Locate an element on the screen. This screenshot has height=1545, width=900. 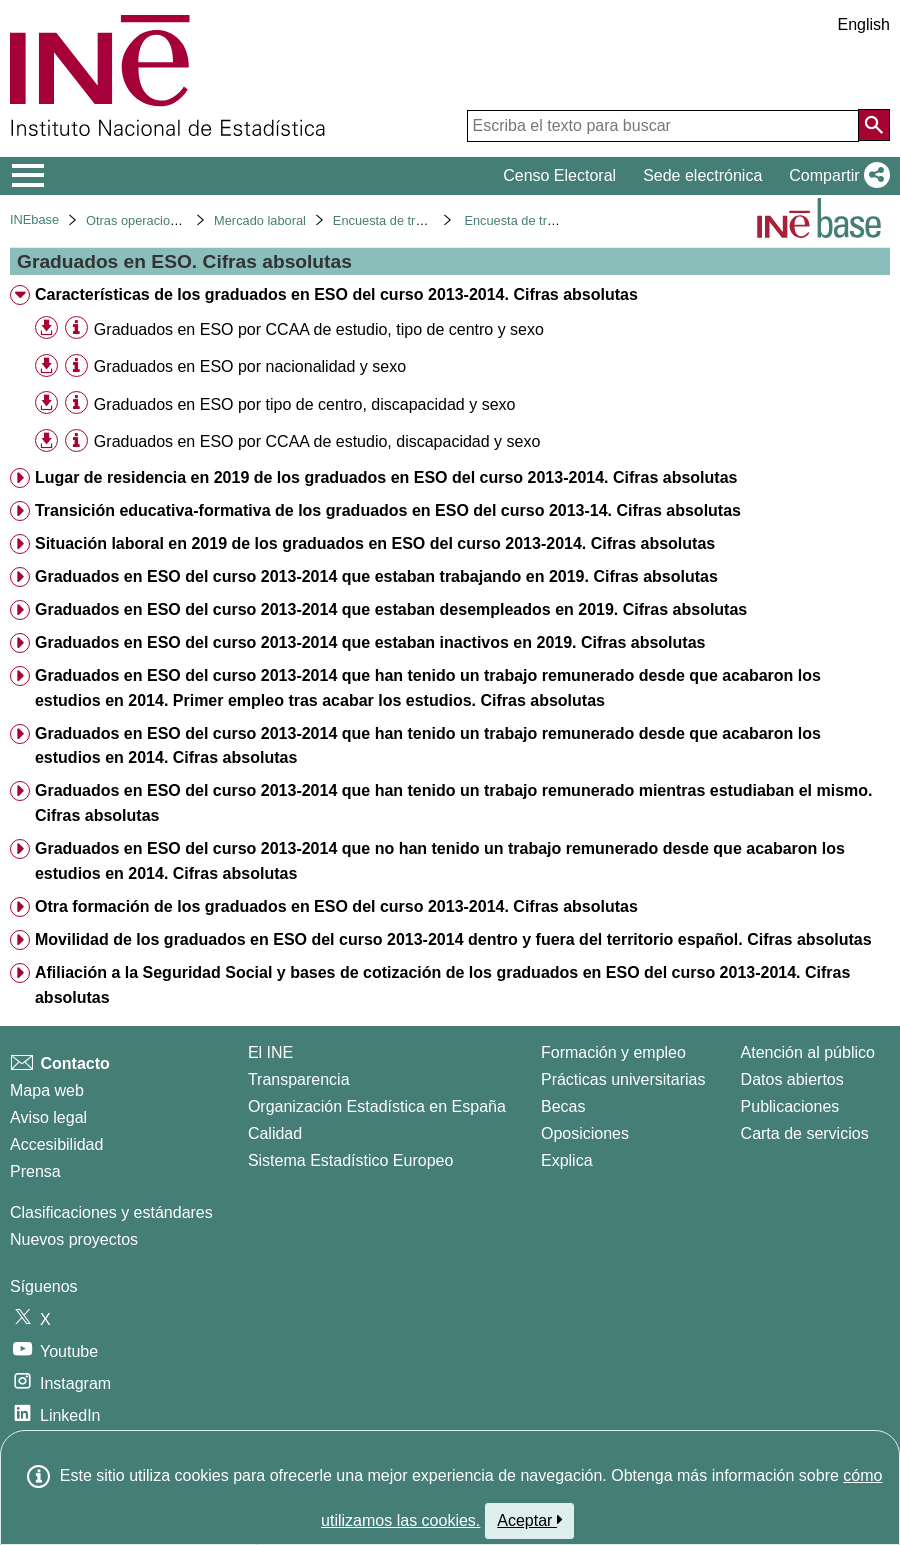
Accesibilidad is located at coordinates (56, 1144).